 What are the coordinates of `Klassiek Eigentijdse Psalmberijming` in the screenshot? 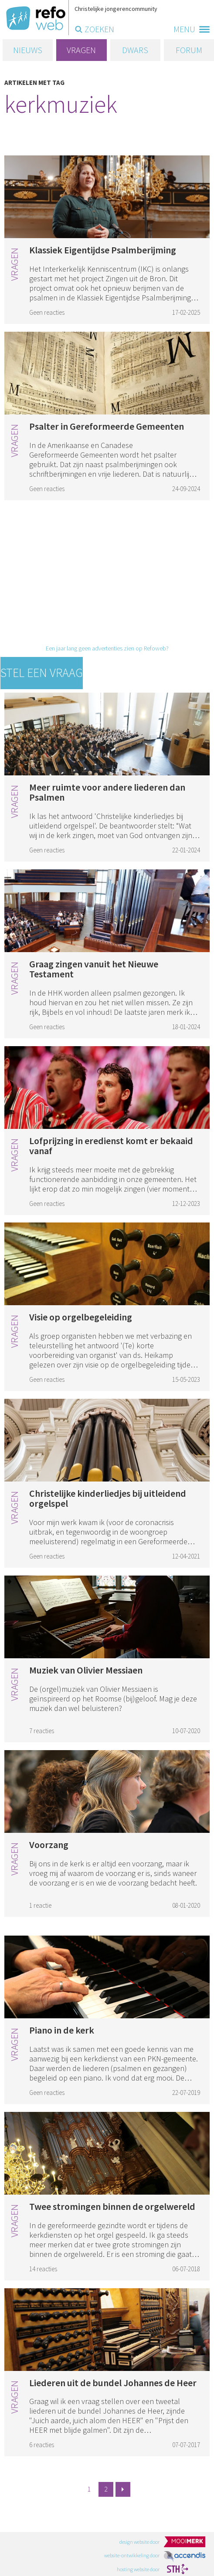 It's located at (102, 250).